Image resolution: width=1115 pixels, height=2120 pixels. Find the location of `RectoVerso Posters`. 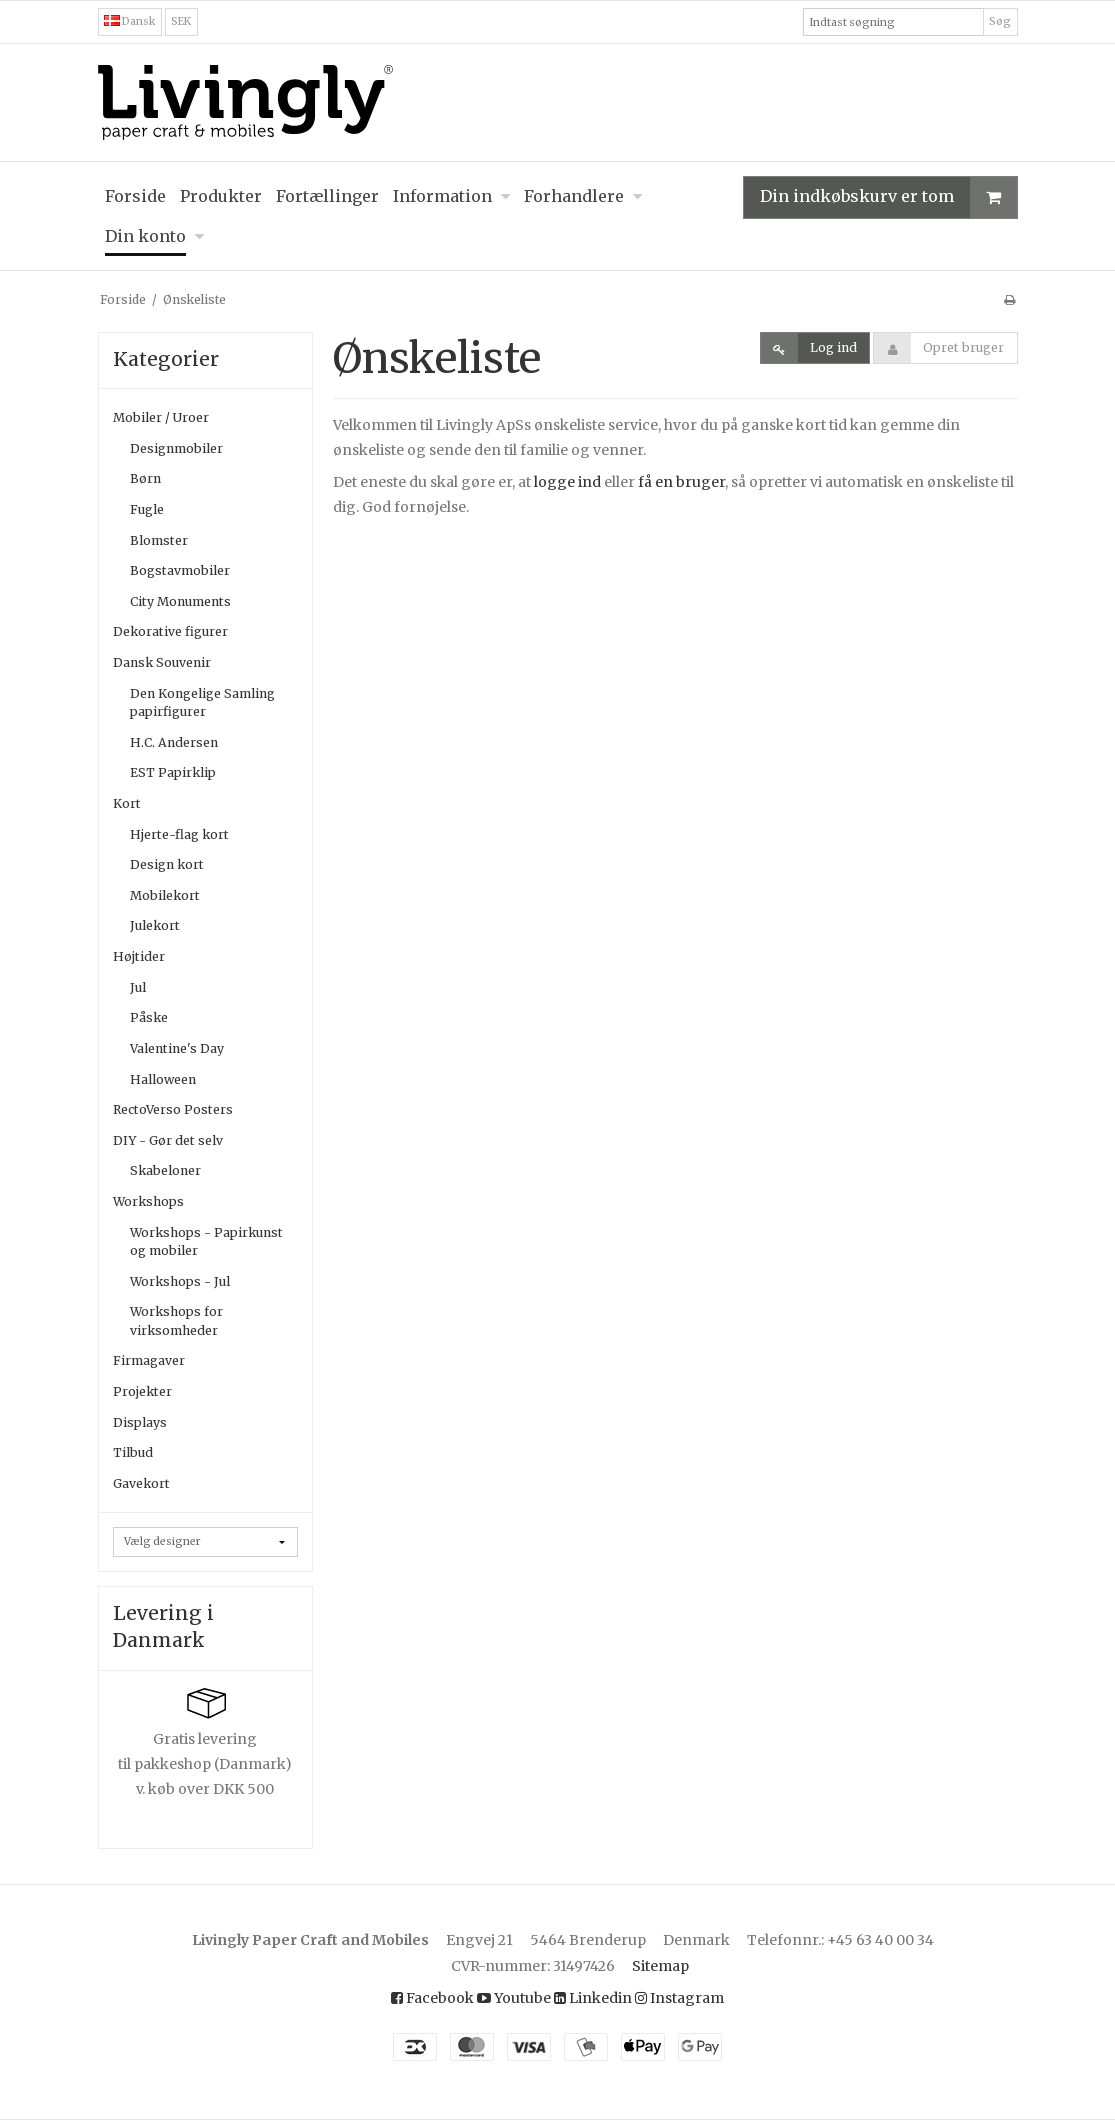

RectoVerso Posters is located at coordinates (173, 1109).